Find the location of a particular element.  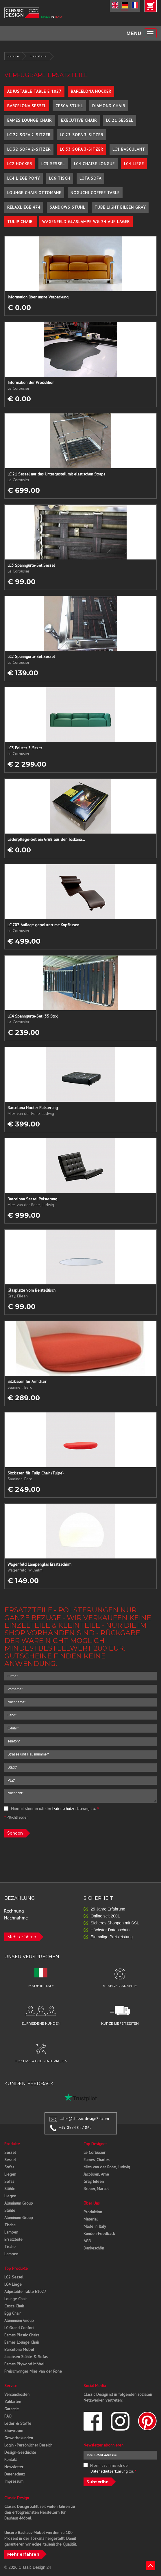

Relaxliege 474 is located at coordinates (23, 207).